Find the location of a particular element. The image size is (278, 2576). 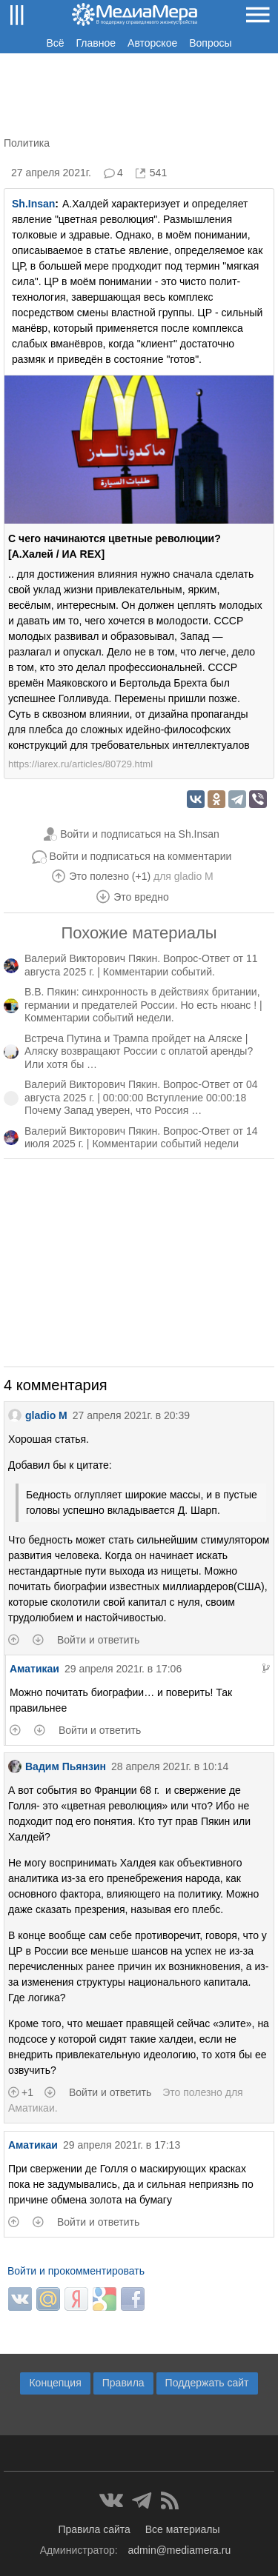

Вадим Пьянзин is located at coordinates (57, 1766).